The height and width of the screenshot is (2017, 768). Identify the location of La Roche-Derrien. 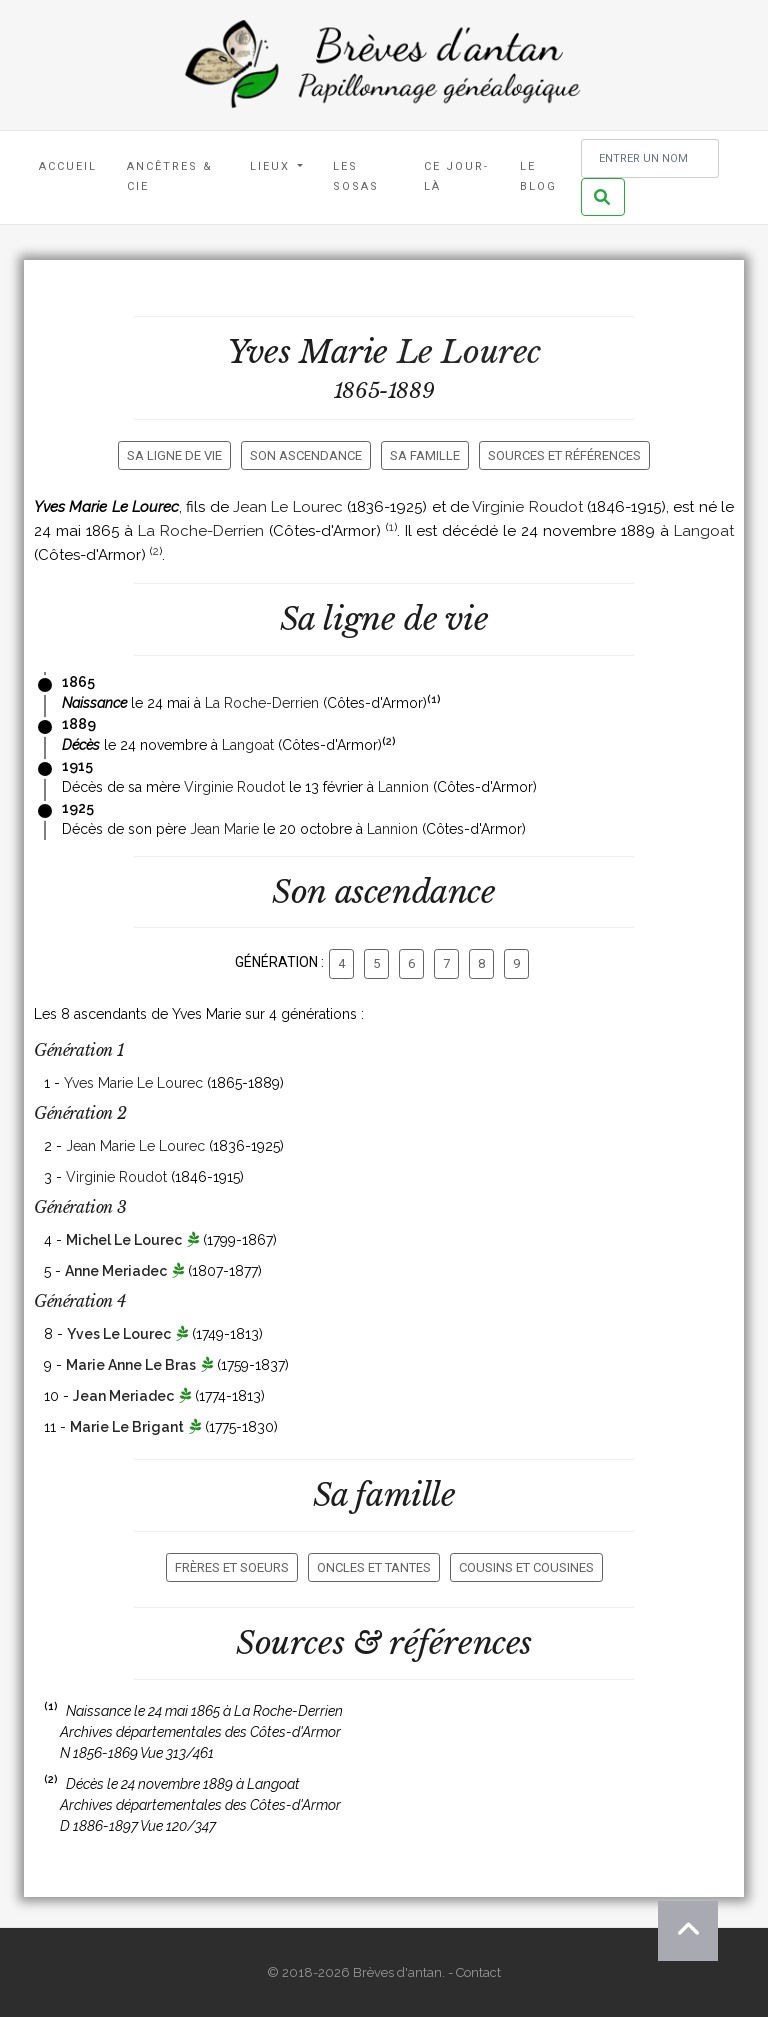
(201, 531).